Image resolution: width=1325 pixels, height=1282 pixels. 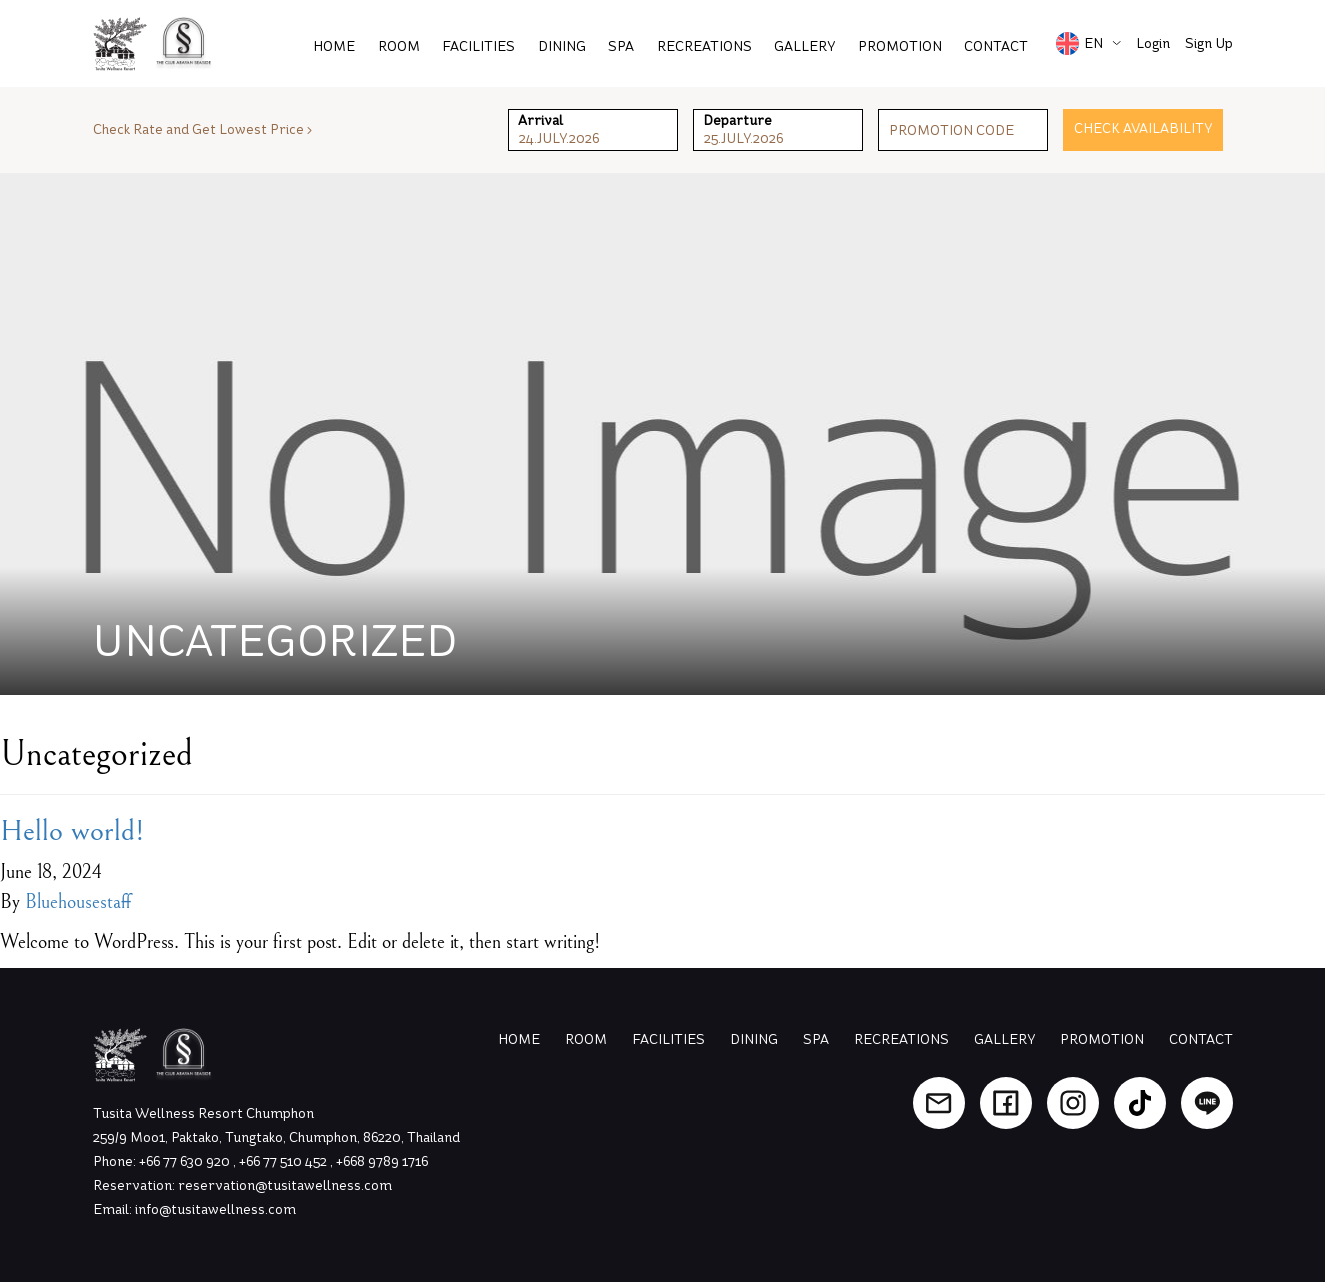 I want to click on Facilities, so click(x=478, y=46).